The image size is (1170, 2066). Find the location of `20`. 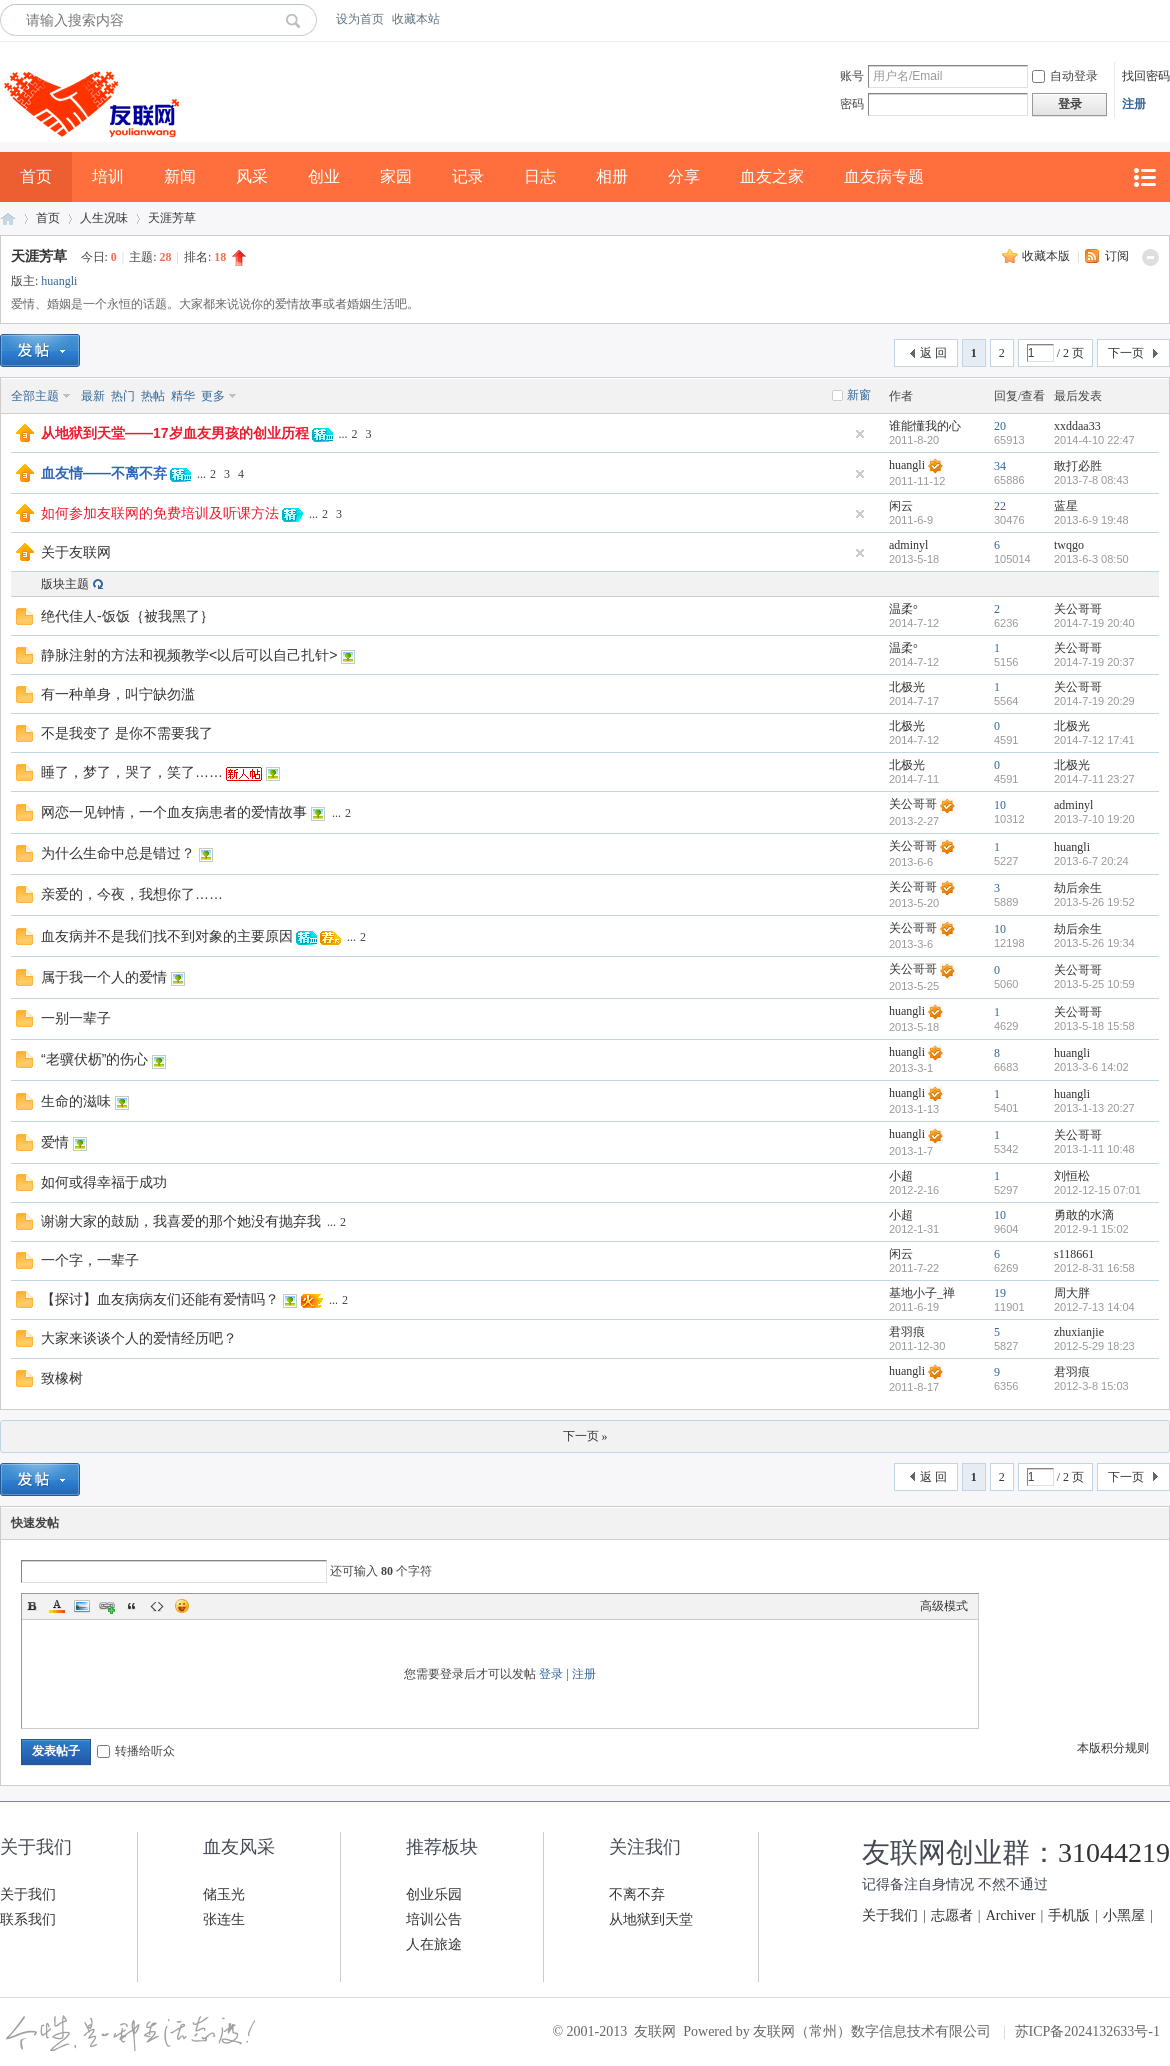

20 is located at coordinates (1000, 426).